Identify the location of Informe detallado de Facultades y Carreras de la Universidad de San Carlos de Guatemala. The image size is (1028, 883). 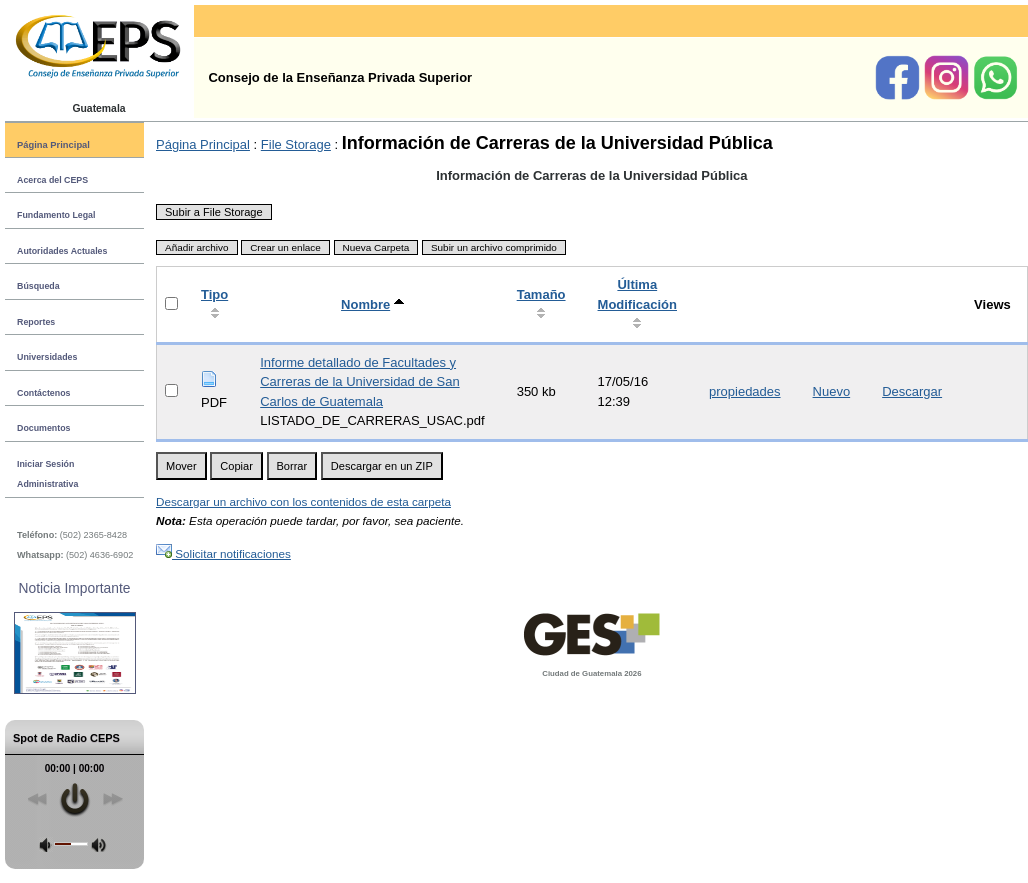
(359, 382).